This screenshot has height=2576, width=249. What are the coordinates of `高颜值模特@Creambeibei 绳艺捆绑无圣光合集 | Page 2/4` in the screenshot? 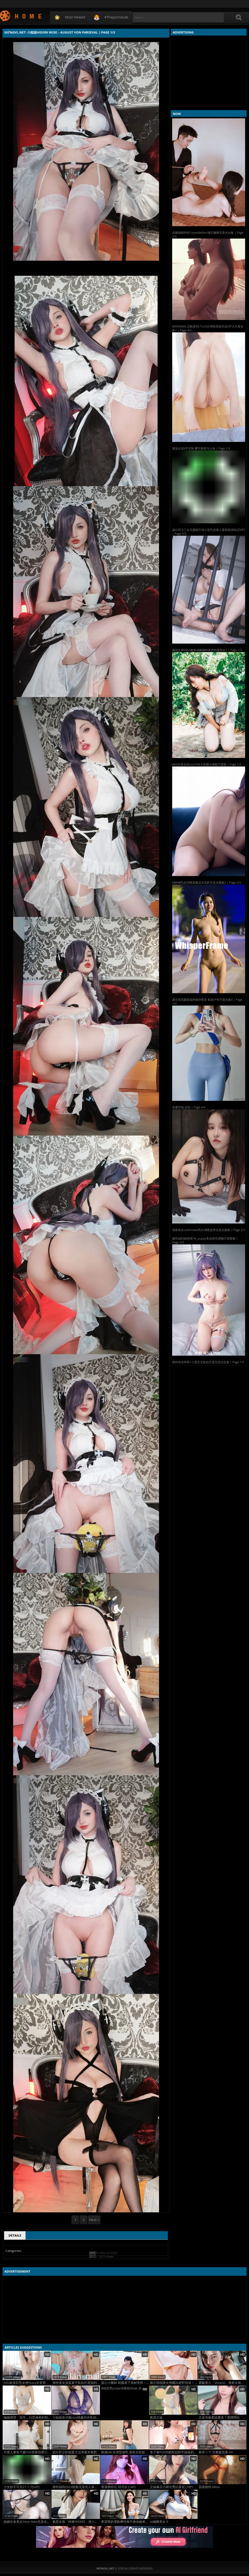 It's located at (207, 235).